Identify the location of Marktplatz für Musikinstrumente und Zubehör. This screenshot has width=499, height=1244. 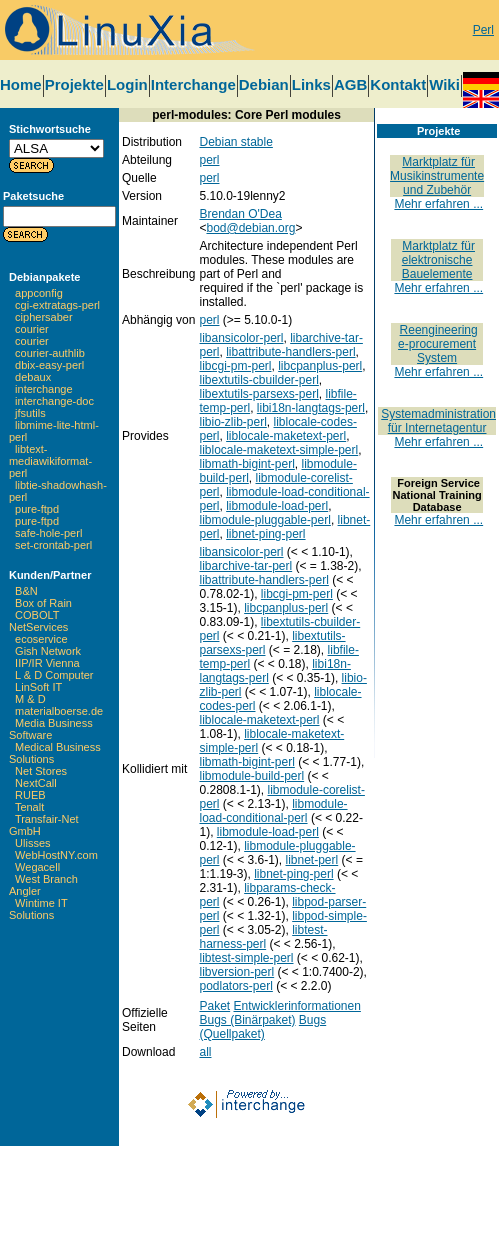
(437, 176).